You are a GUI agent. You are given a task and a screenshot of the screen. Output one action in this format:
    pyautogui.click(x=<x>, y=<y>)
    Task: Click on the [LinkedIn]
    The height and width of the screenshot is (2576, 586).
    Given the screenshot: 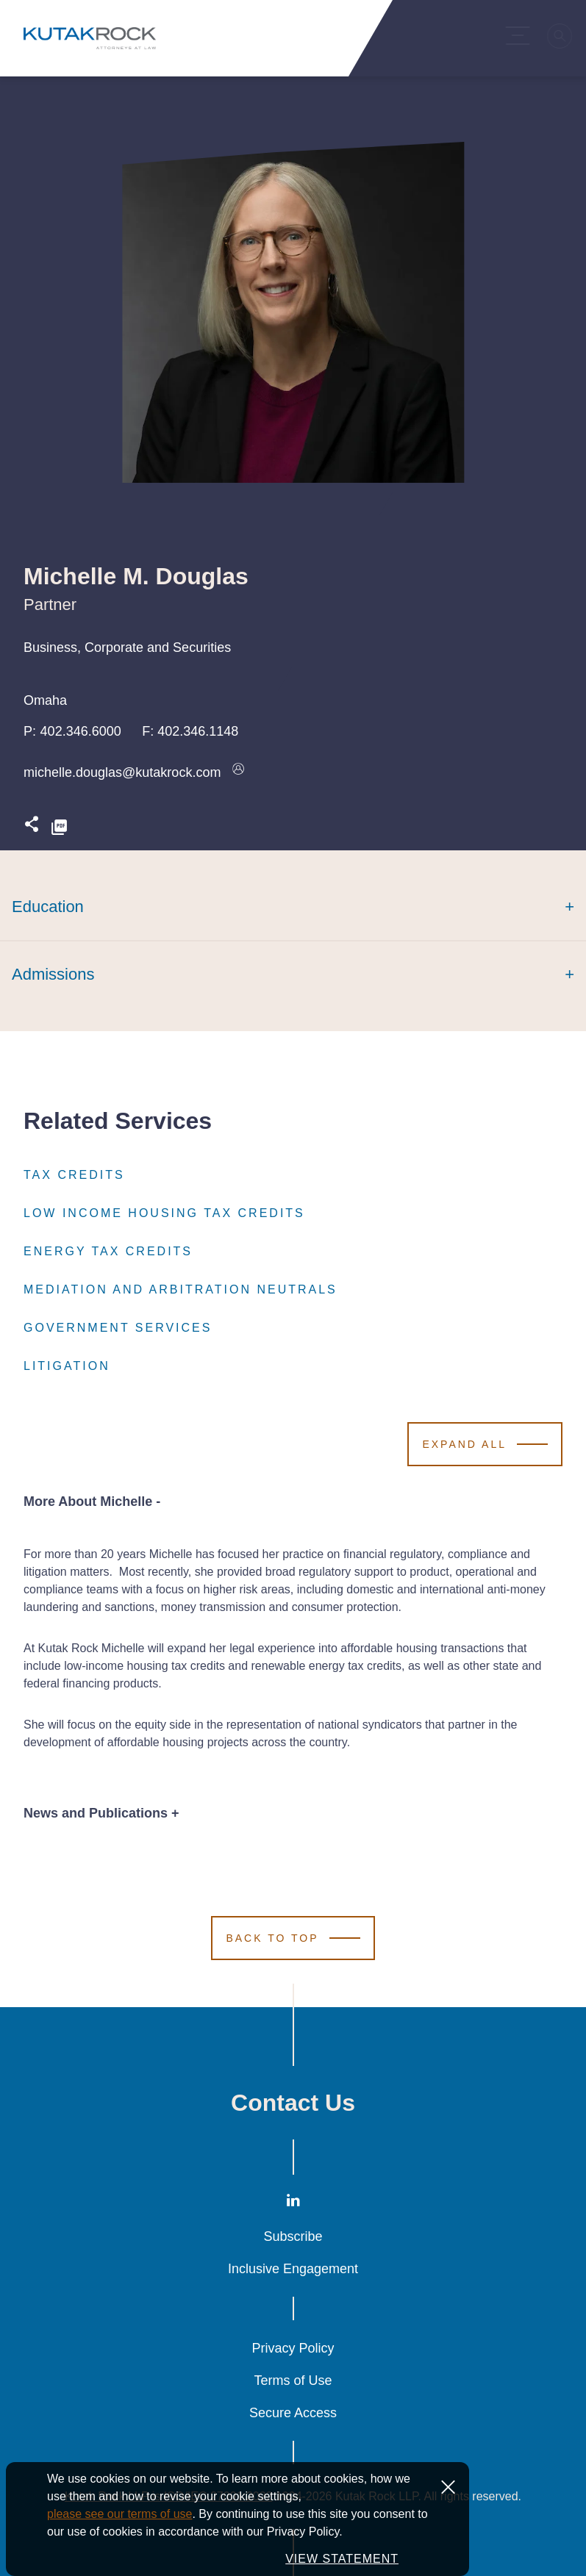 What is the action you would take?
    pyautogui.click(x=293, y=2203)
    